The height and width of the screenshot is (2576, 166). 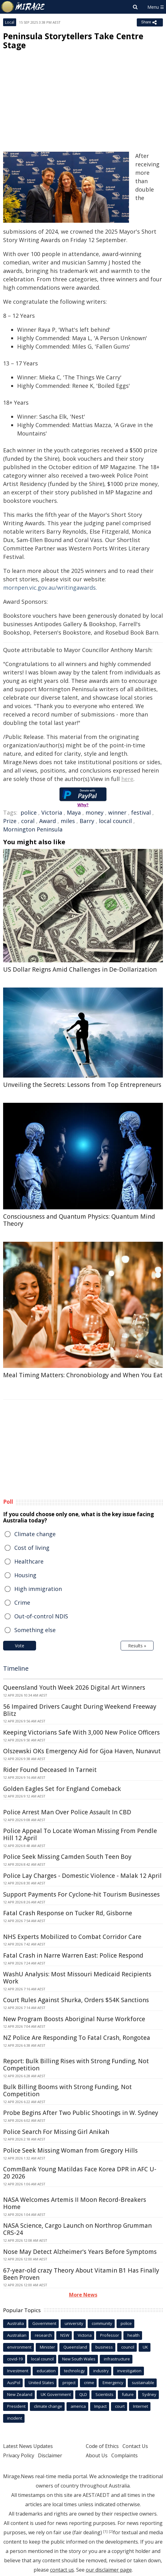 I want to click on Something else, so click(x=35, y=1630).